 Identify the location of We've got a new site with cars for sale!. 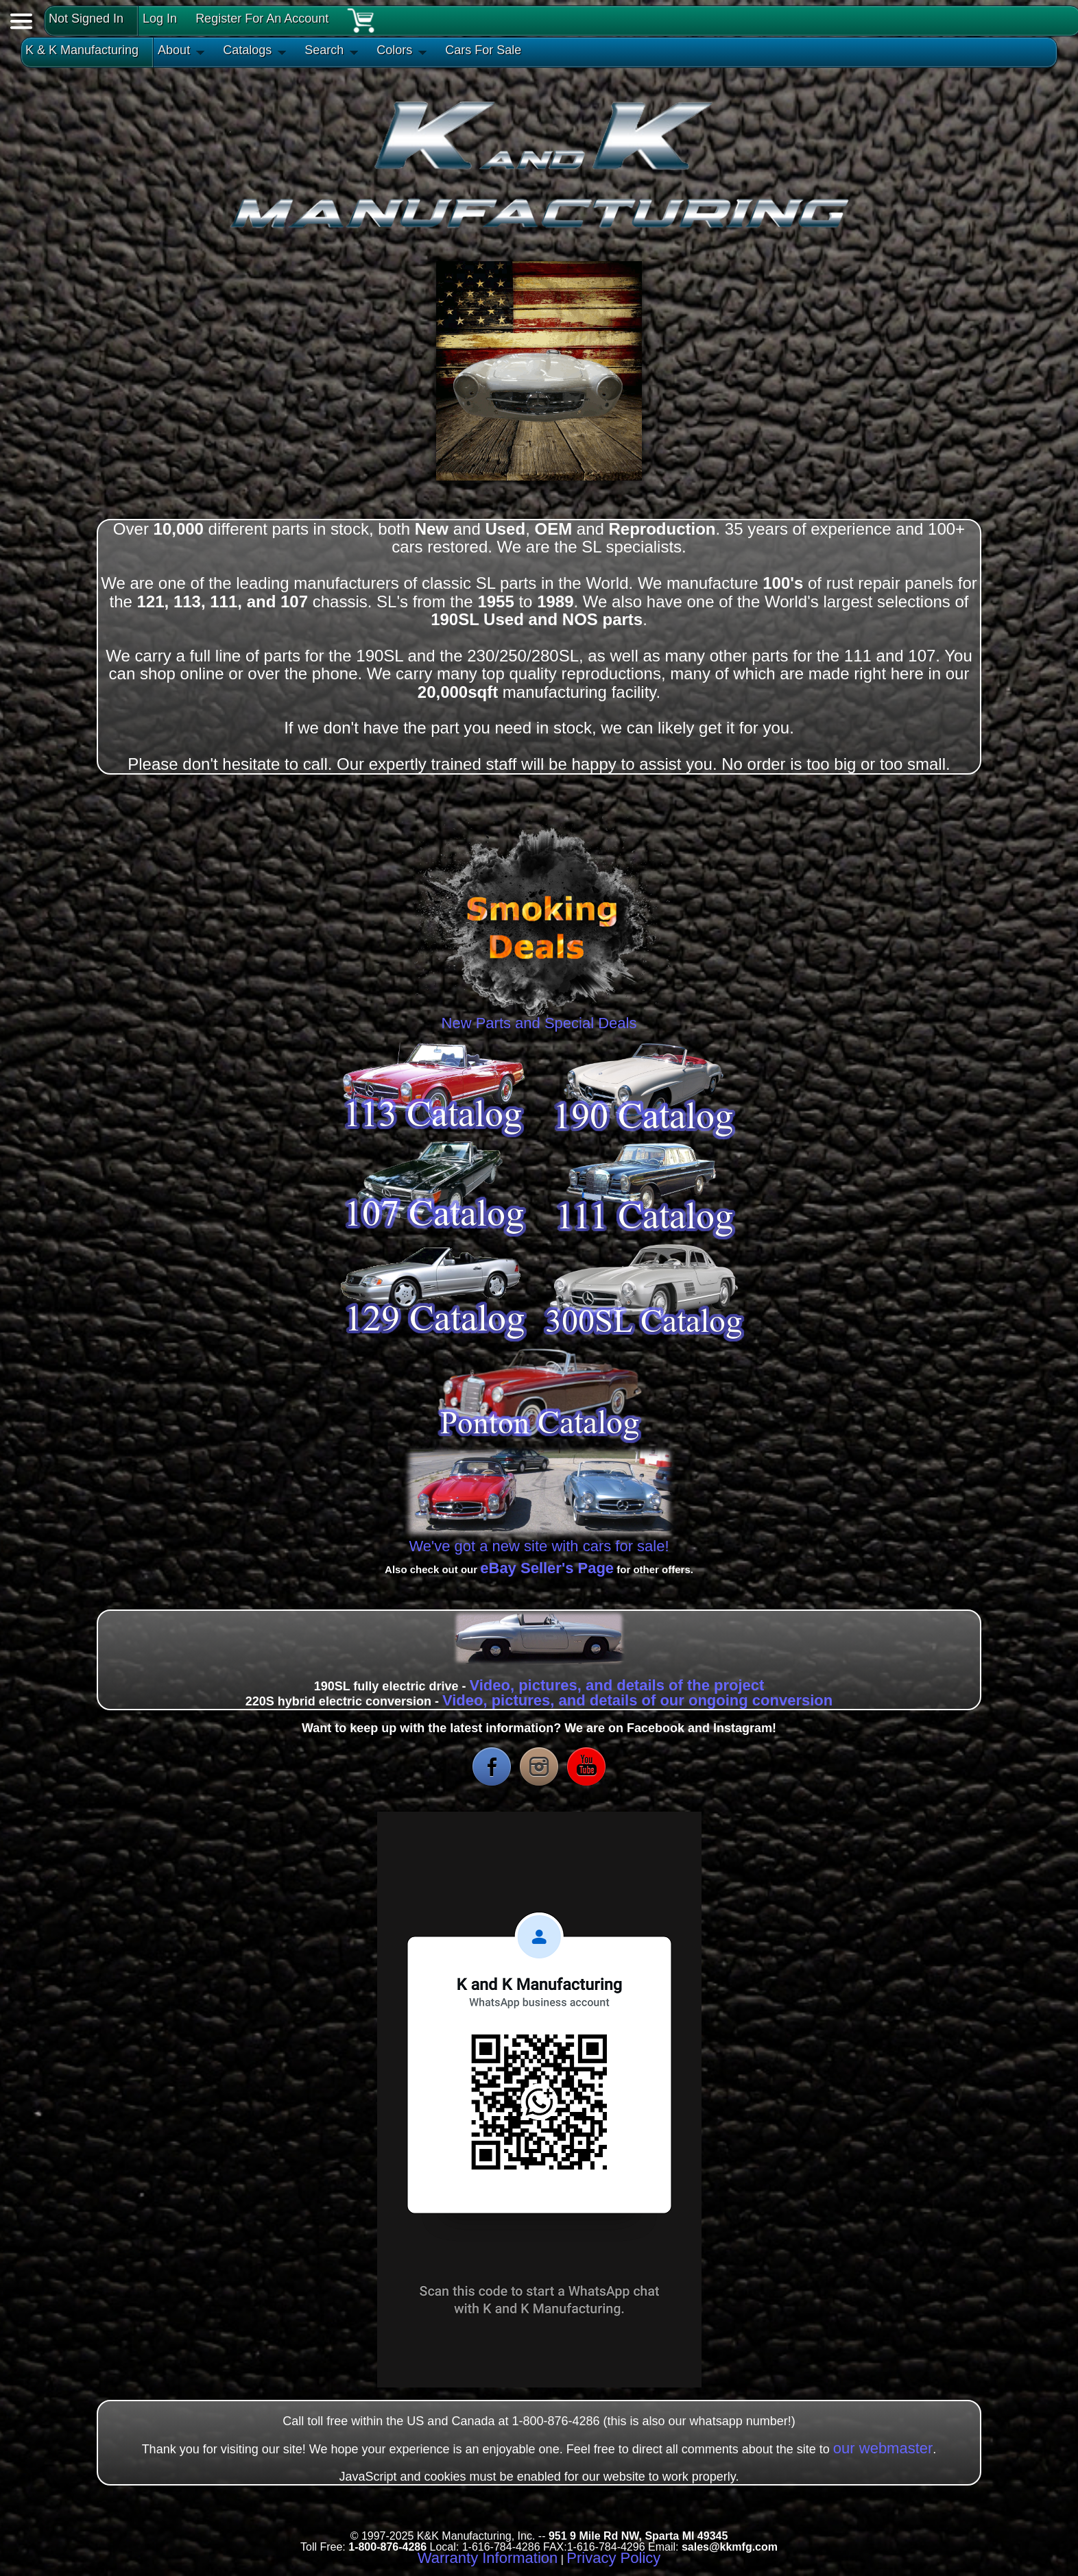
(539, 1546).